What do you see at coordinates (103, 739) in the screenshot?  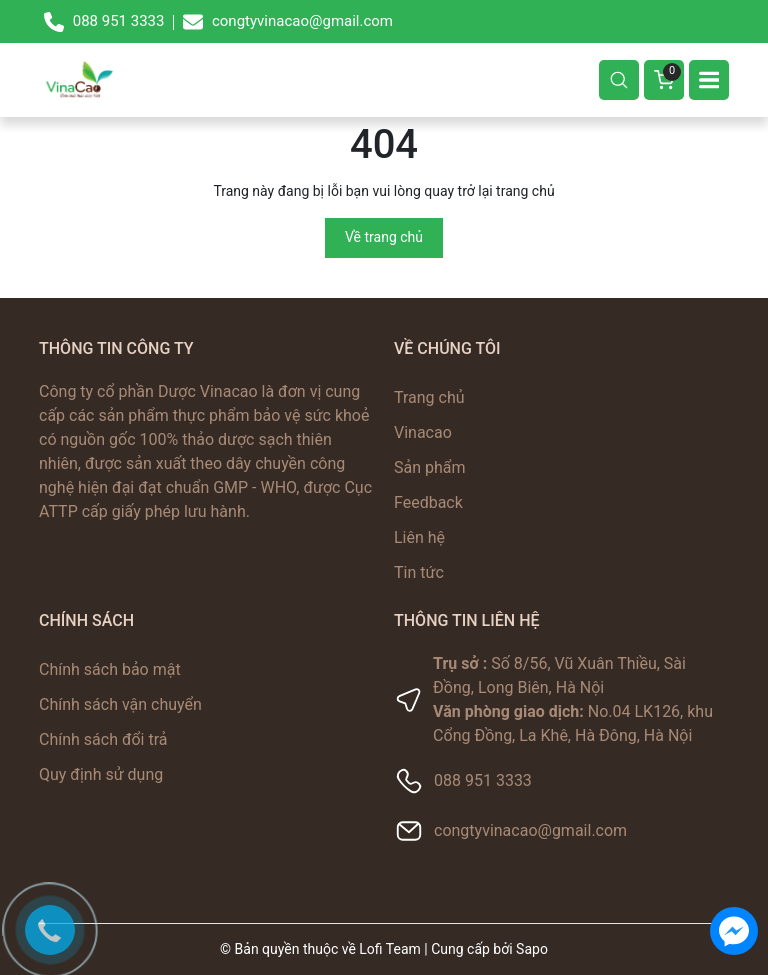 I see `Chính sách đổi trả` at bounding box center [103, 739].